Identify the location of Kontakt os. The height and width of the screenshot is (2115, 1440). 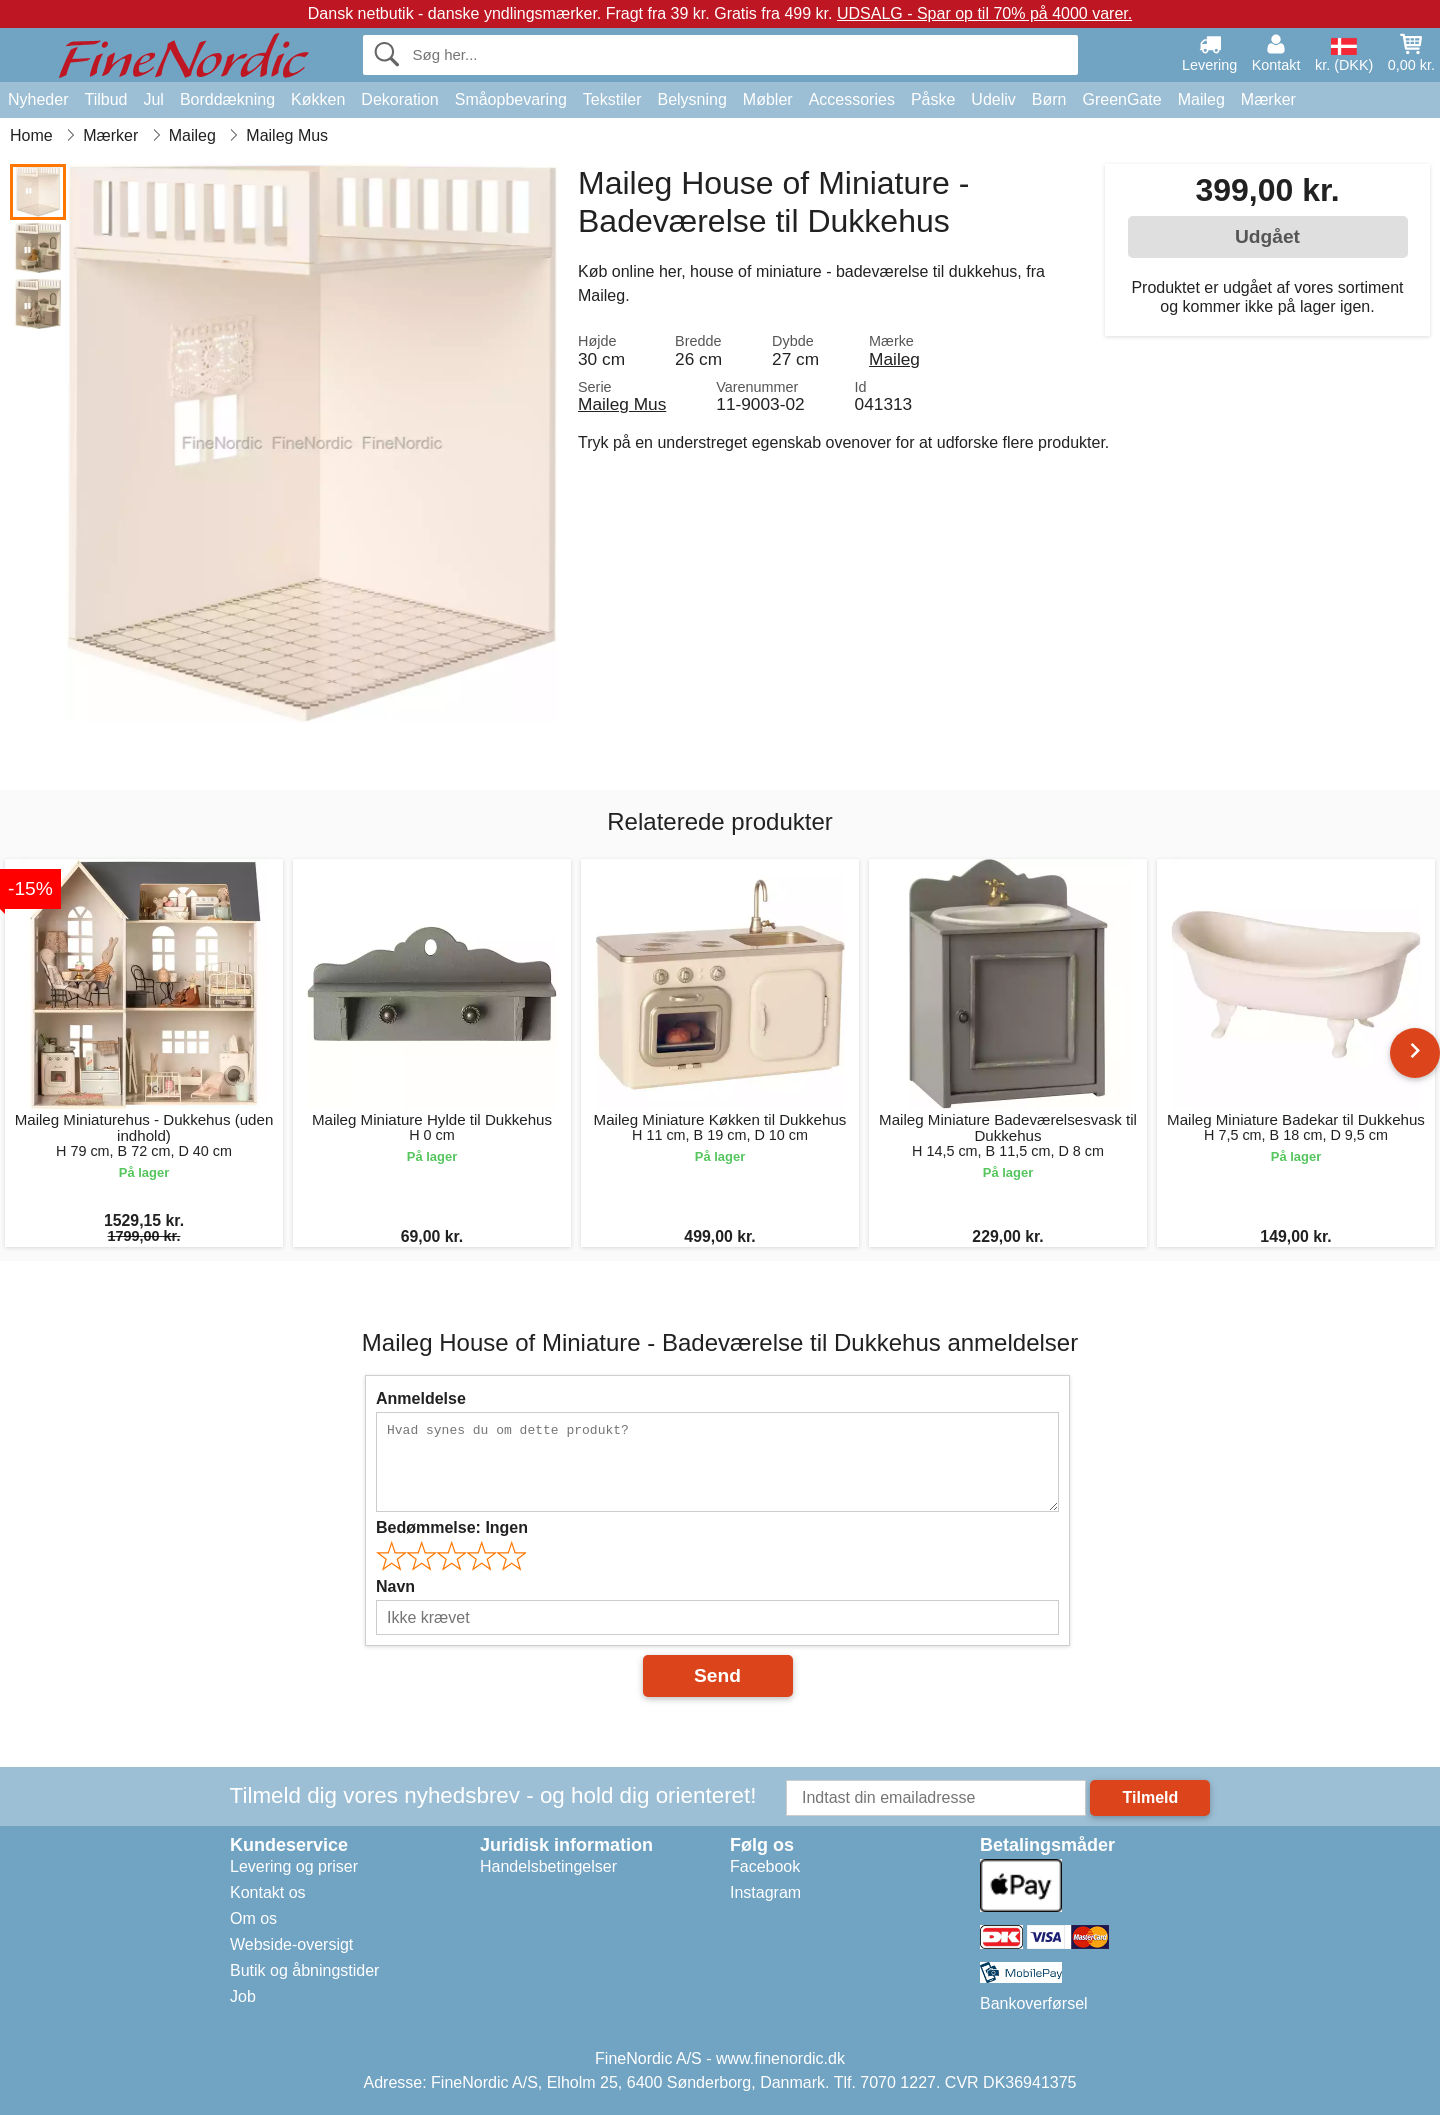
(268, 1892).